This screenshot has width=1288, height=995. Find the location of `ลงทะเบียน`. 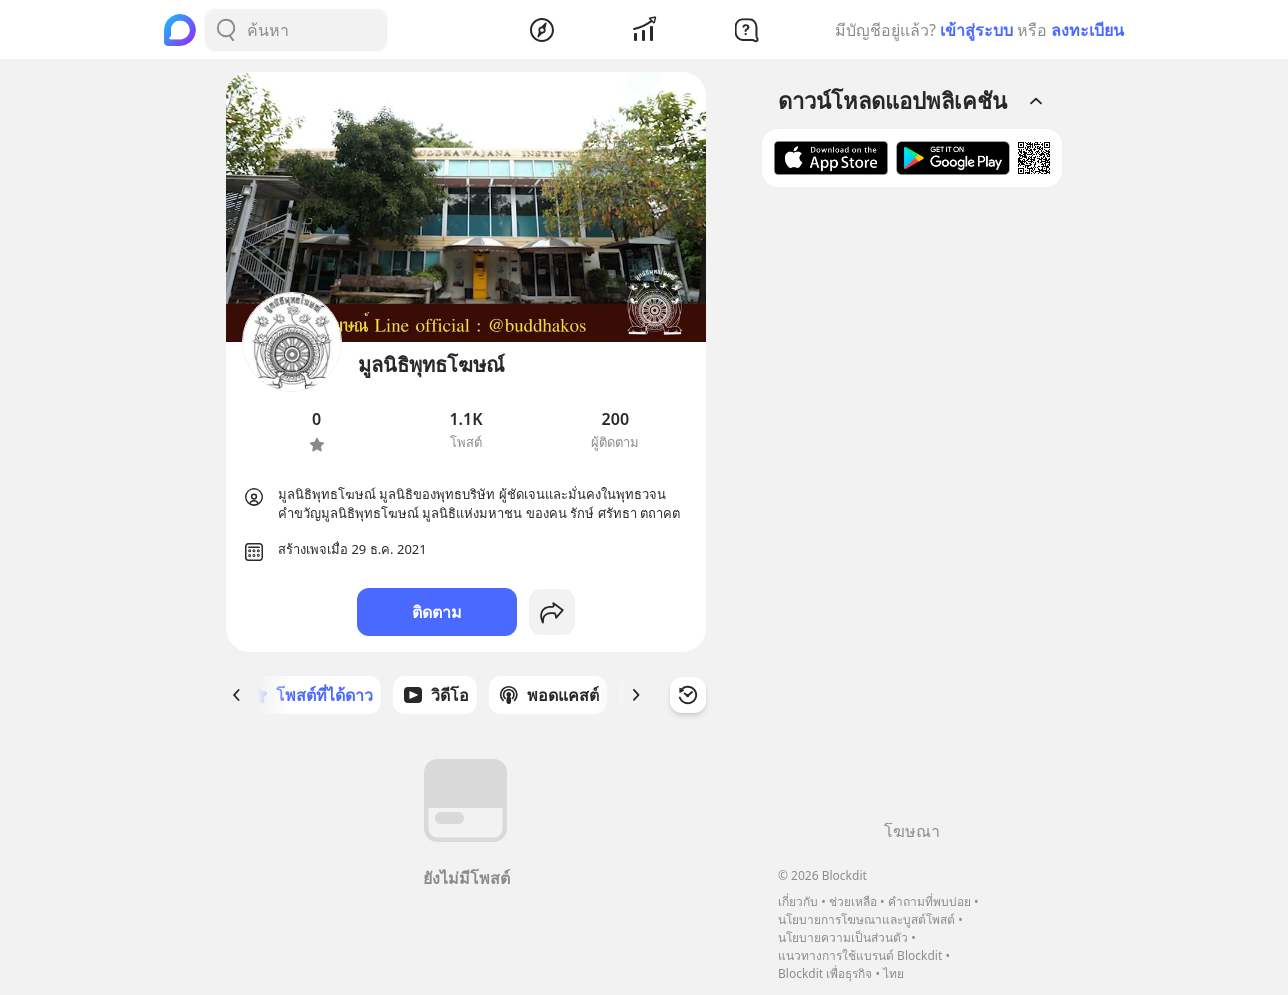

ลงทะเบียน is located at coordinates (1087, 30).